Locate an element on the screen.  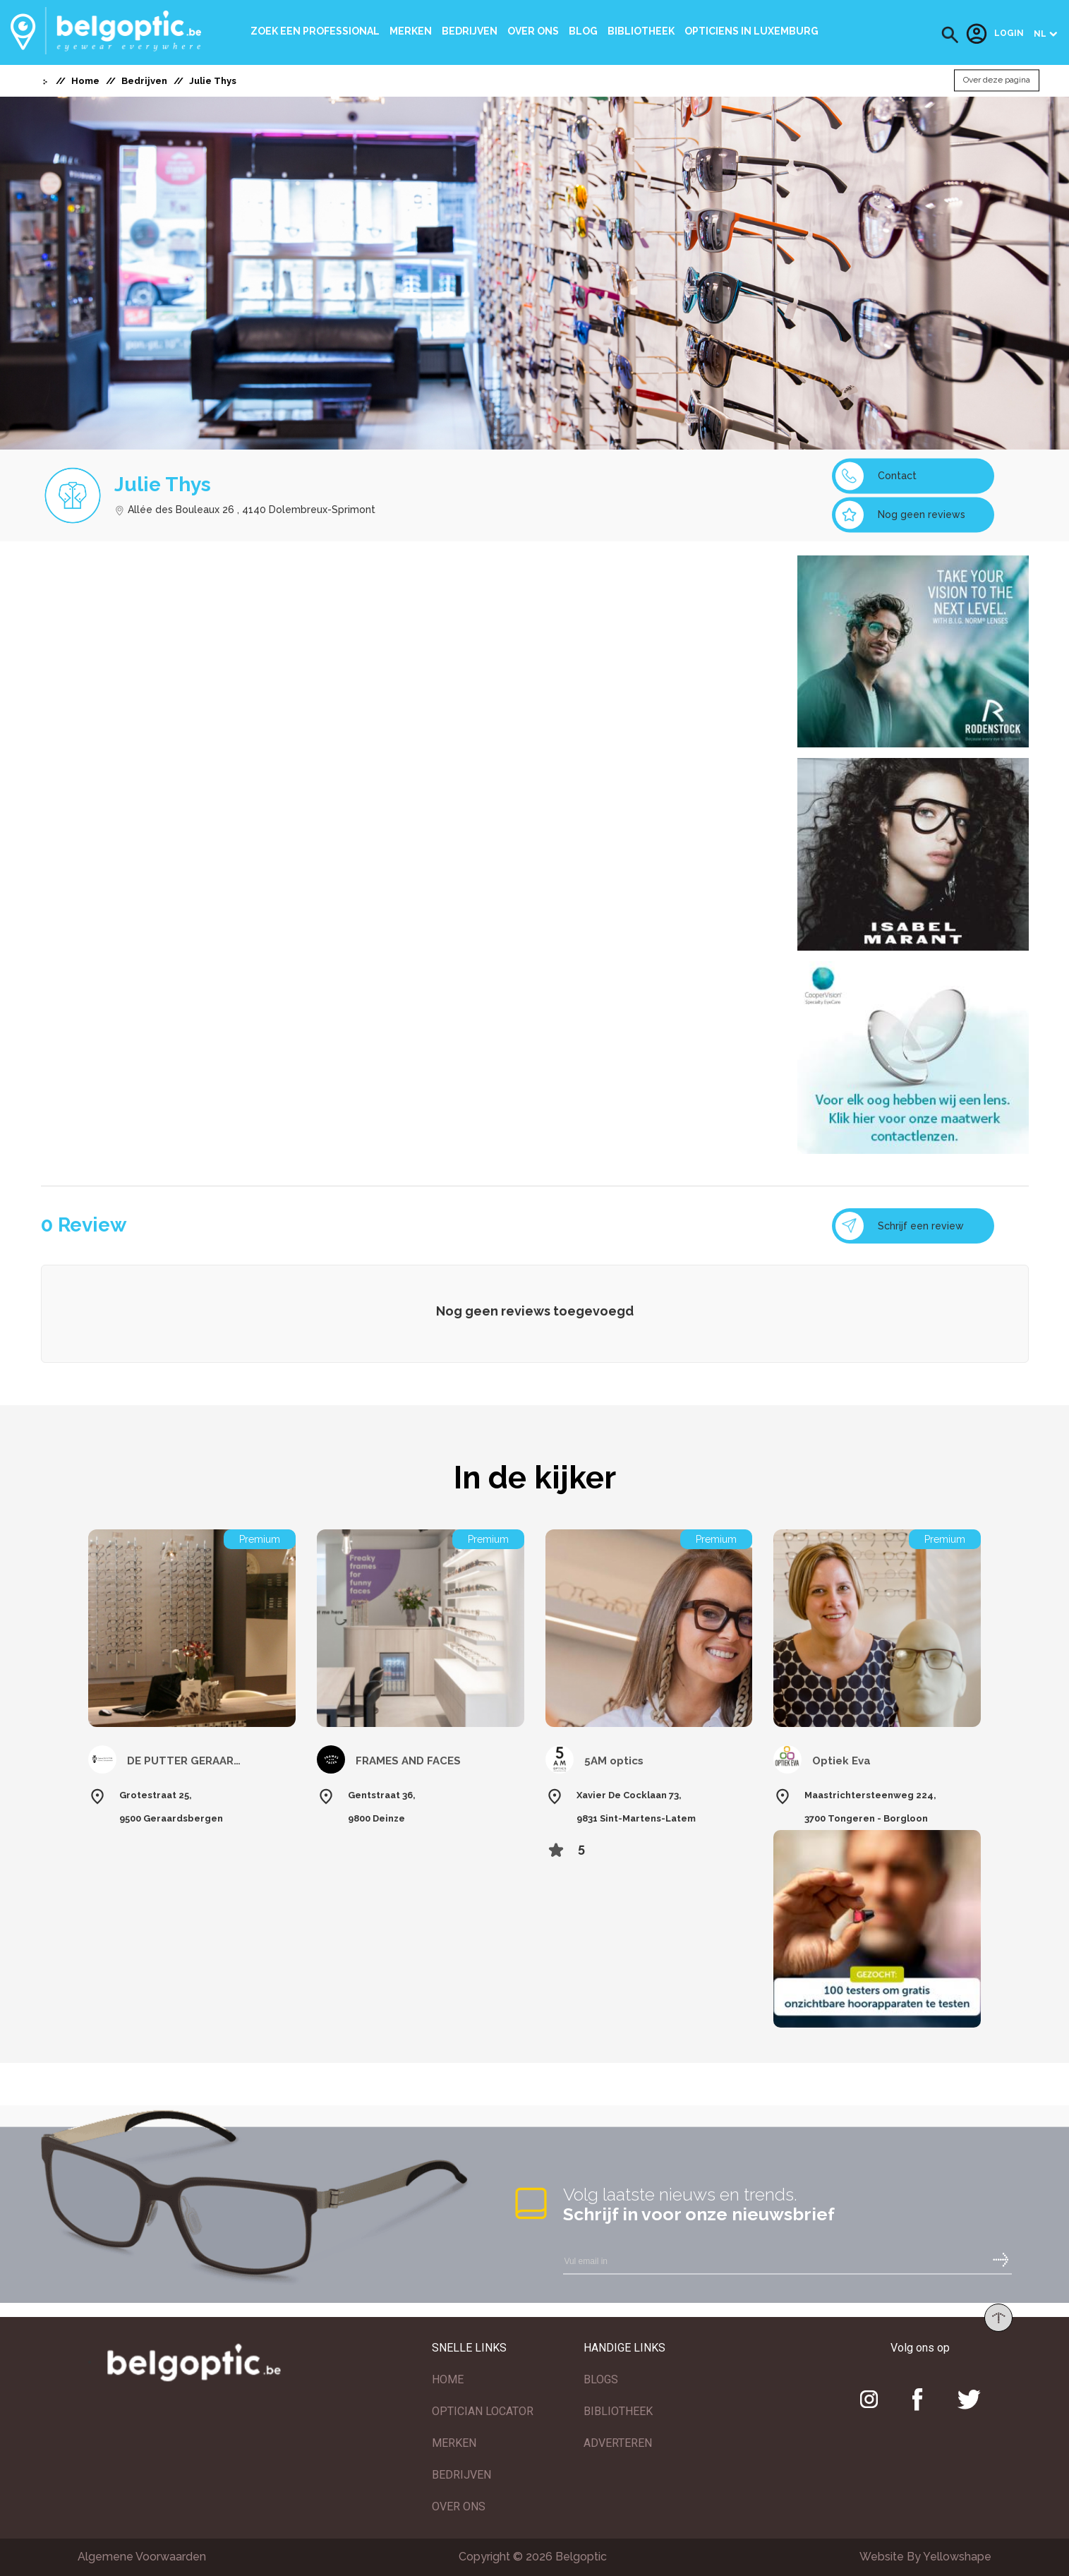
Login is located at coordinates (995, 33).